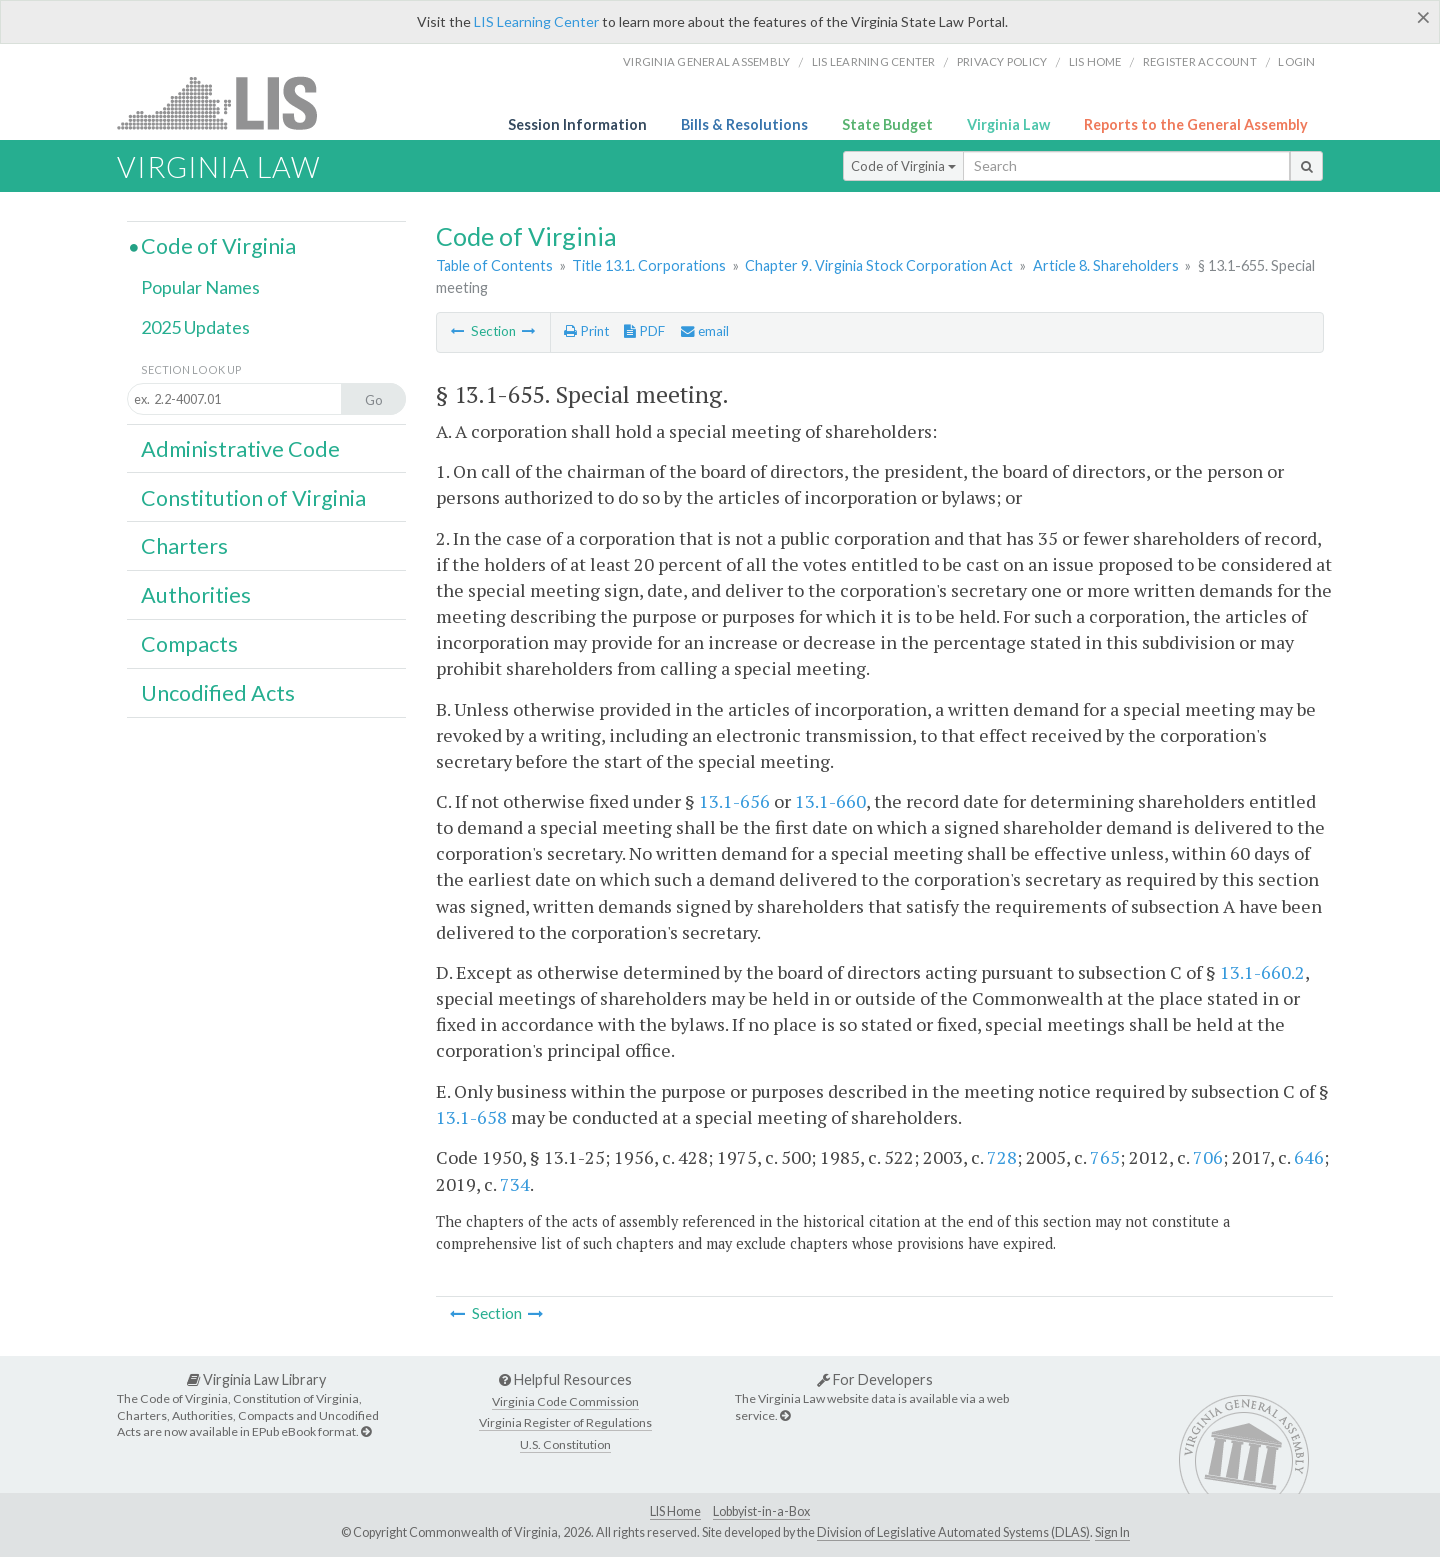 This screenshot has width=1440, height=1557. Describe the element at coordinates (761, 1511) in the screenshot. I see `Lobbyist-in-a-Box` at that location.